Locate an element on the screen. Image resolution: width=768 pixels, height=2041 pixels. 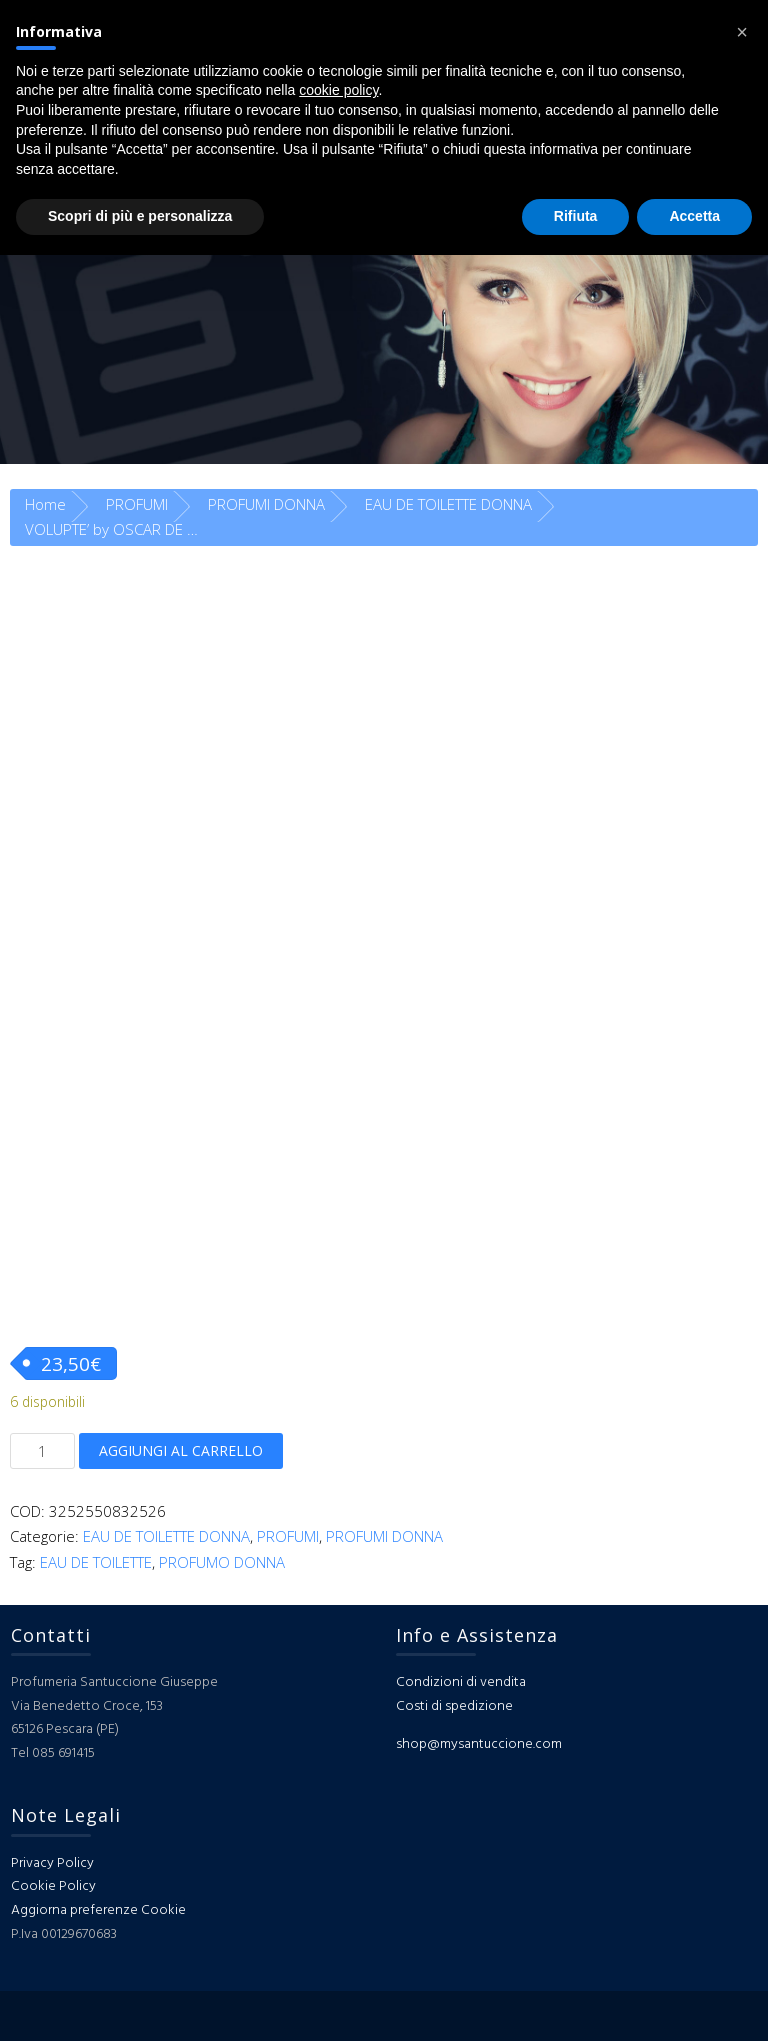
EAU DE TOILETTE DONNA is located at coordinates (448, 504).